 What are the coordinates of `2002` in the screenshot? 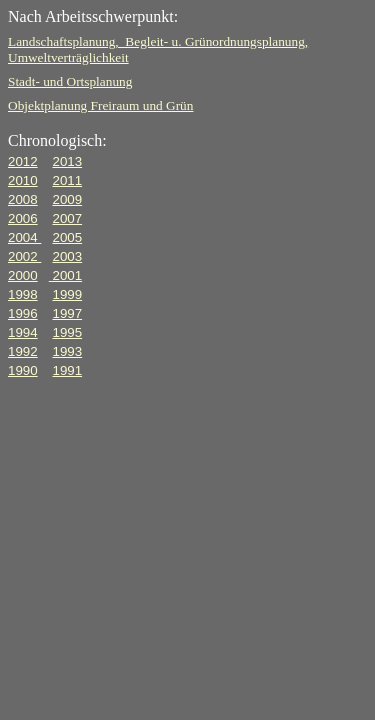 It's located at (24, 256).